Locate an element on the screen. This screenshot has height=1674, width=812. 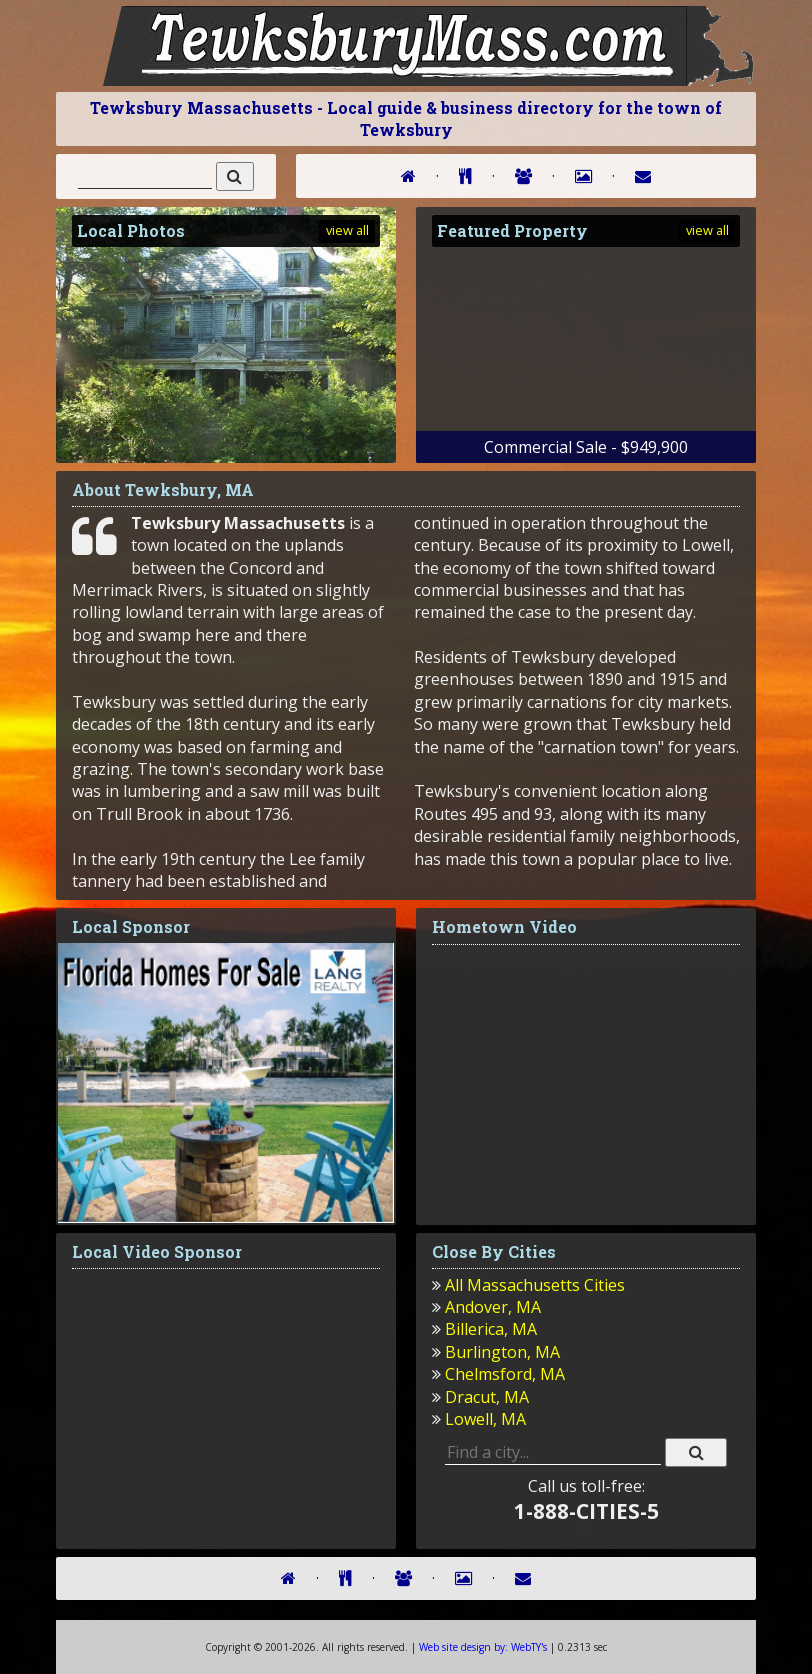
Chelmsford, MA is located at coordinates (505, 1374).